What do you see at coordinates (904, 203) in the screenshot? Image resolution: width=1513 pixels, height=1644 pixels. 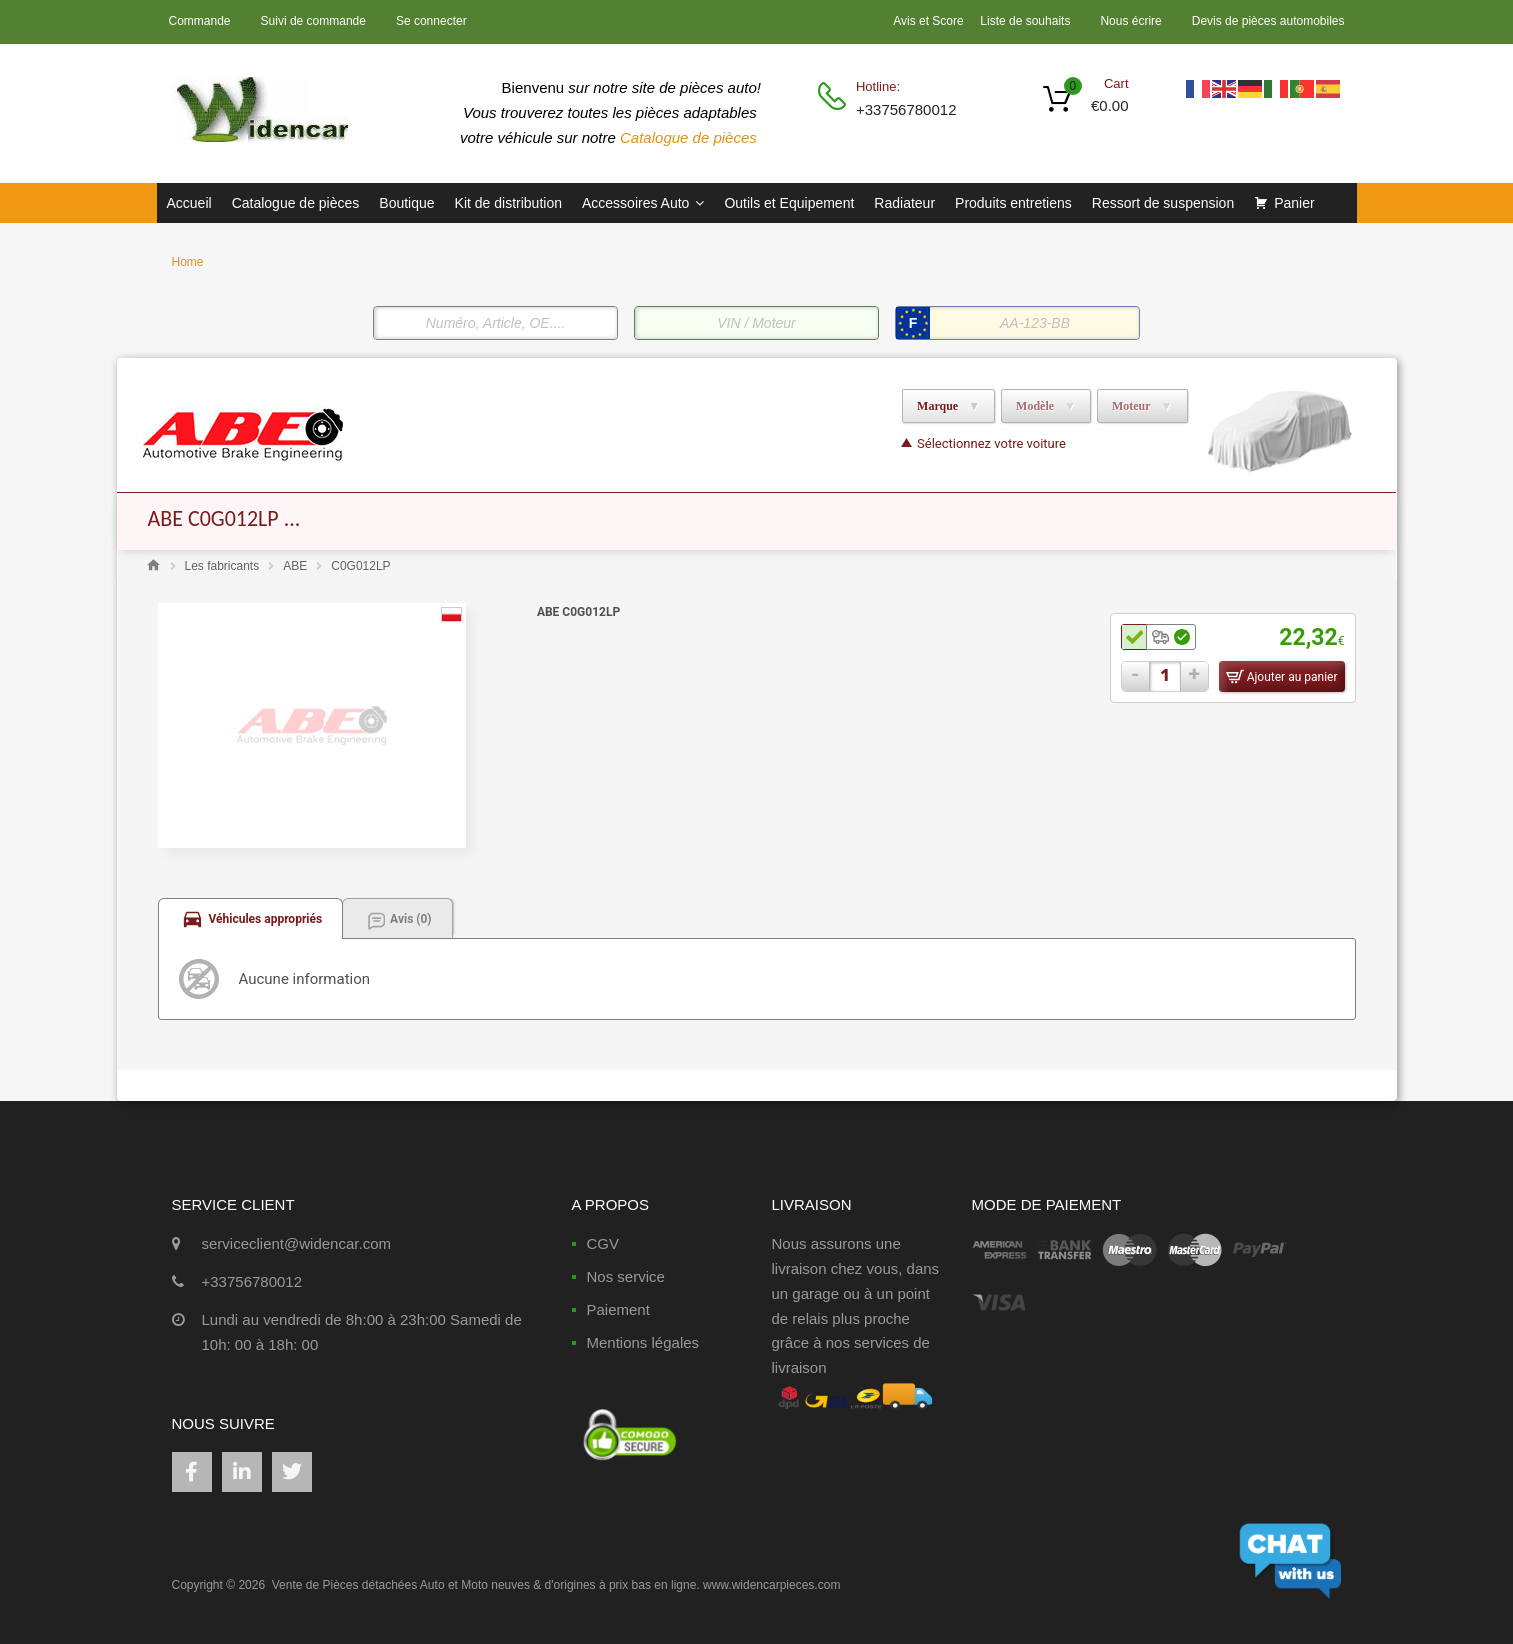 I see `Radiateur` at bounding box center [904, 203].